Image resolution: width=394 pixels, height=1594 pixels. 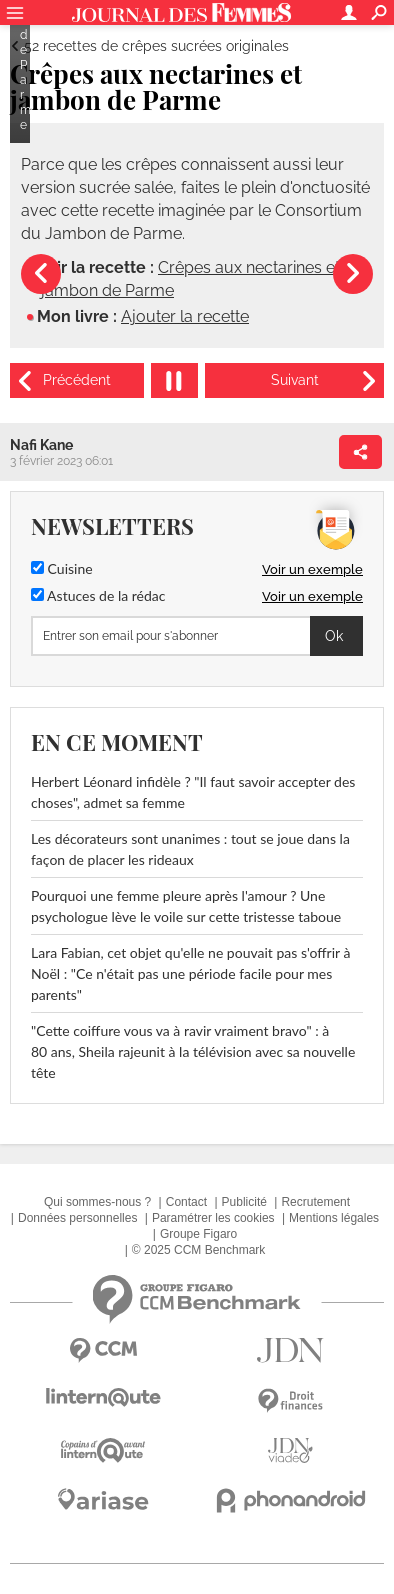 I want to click on Voir un exemple, so click(x=312, y=569).